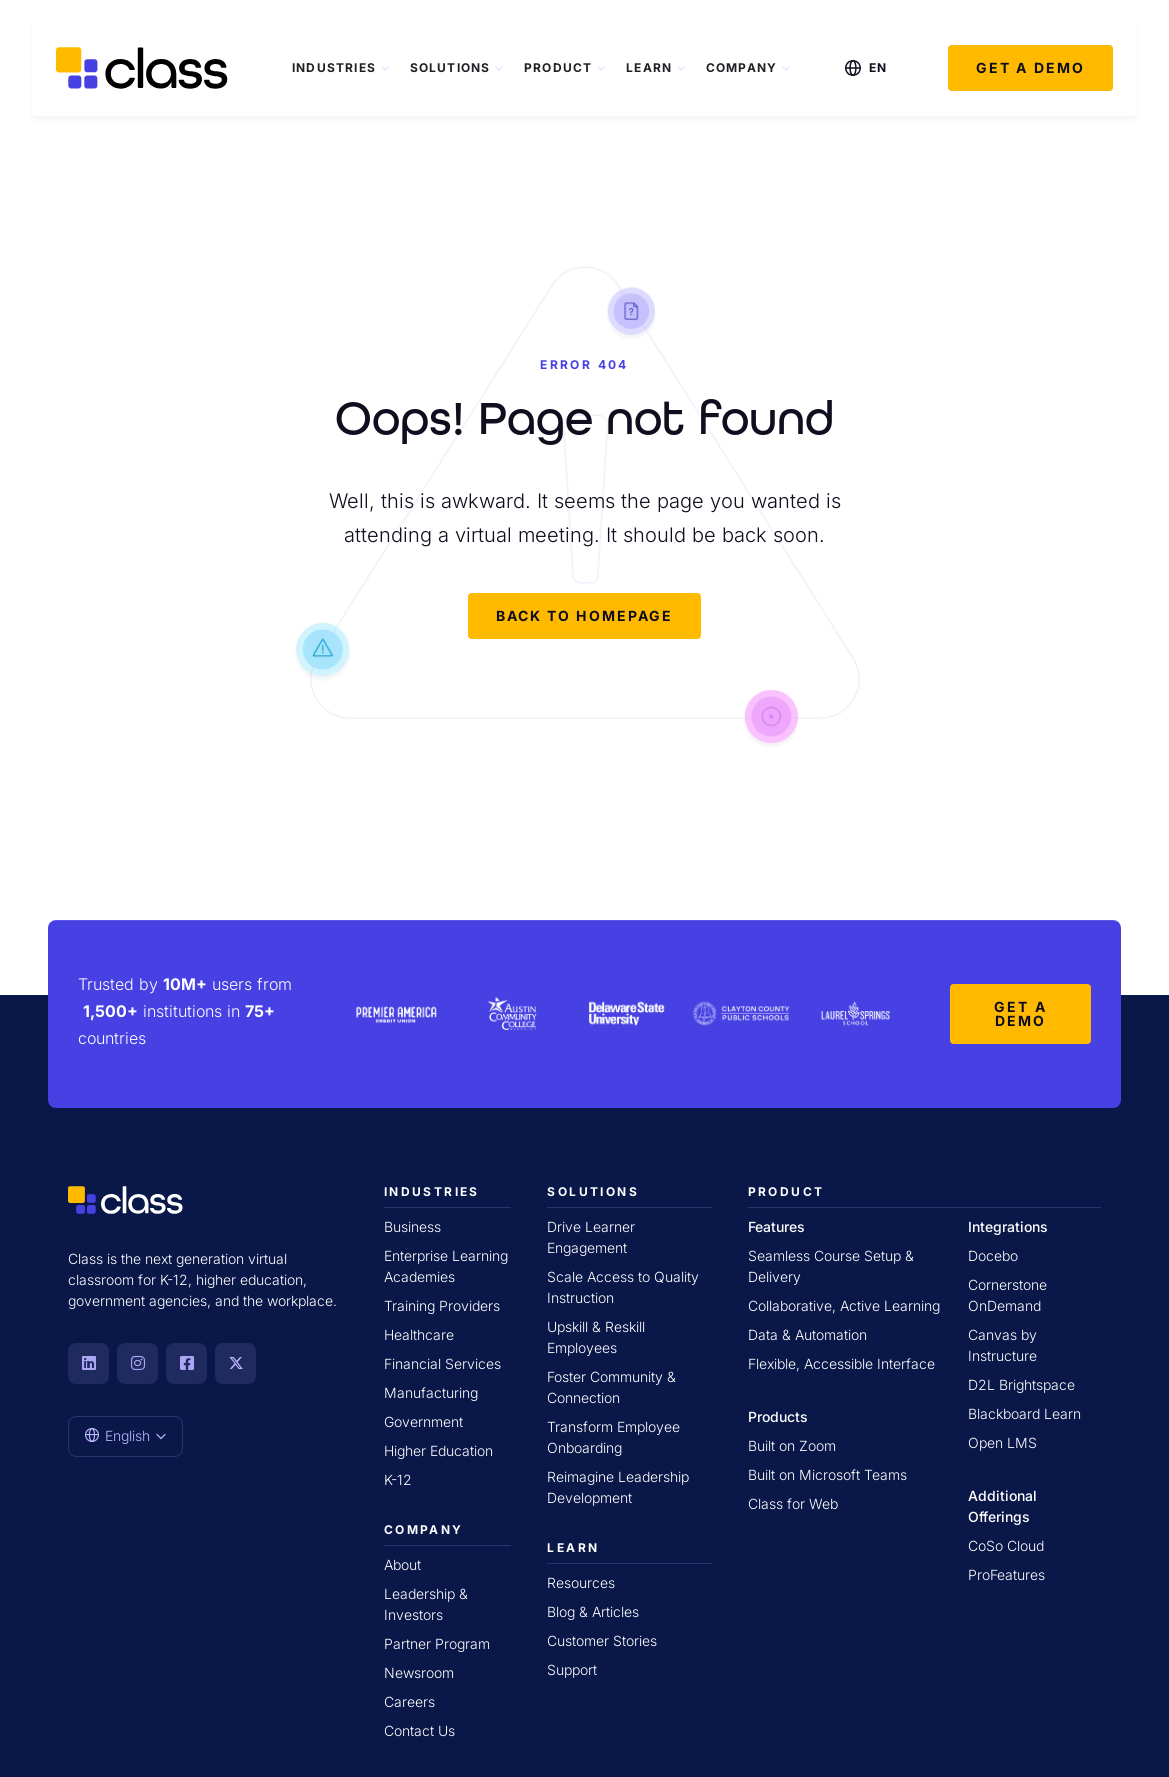 The height and width of the screenshot is (1777, 1169). I want to click on Built on Microsoft Teams, so click(827, 1474).